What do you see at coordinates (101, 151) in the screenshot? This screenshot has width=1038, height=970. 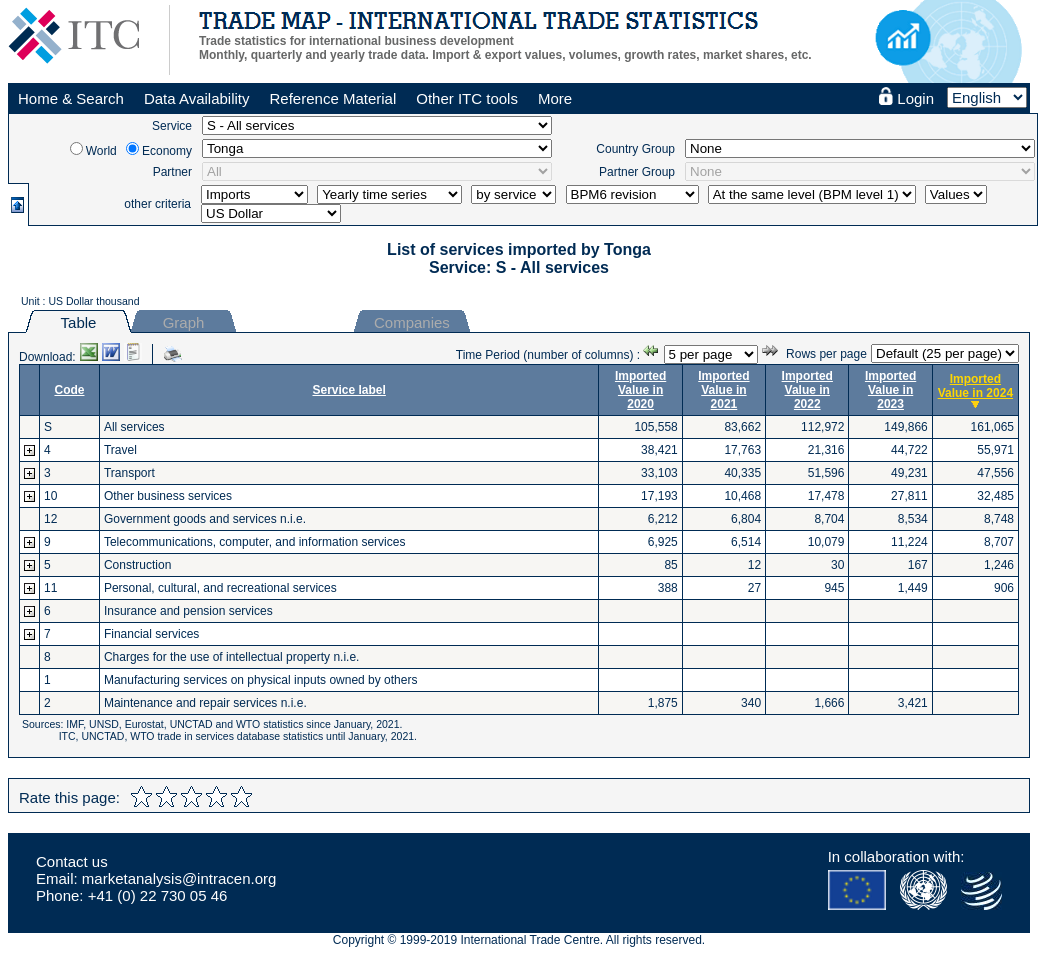 I see `World` at bounding box center [101, 151].